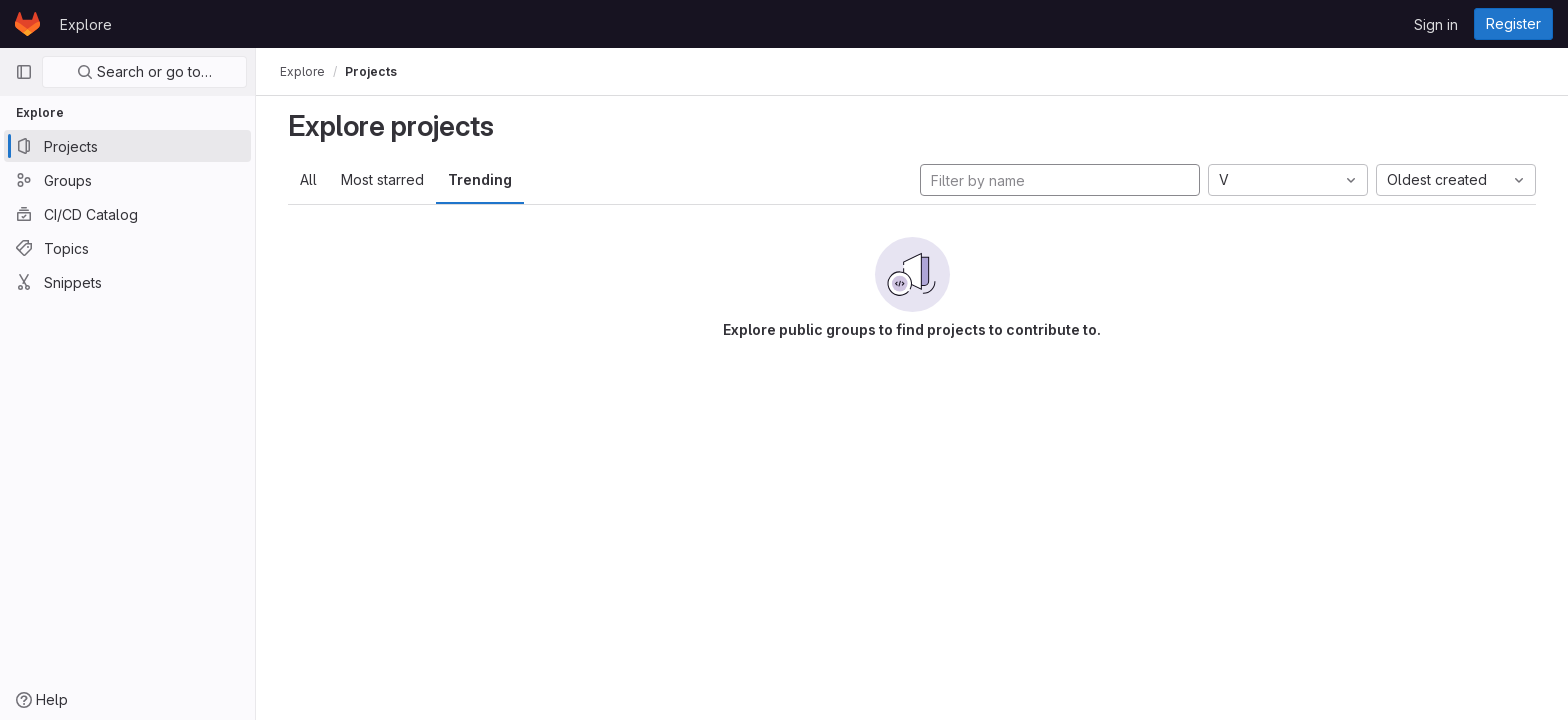  Describe the element at coordinates (308, 179) in the screenshot. I see `All` at that location.